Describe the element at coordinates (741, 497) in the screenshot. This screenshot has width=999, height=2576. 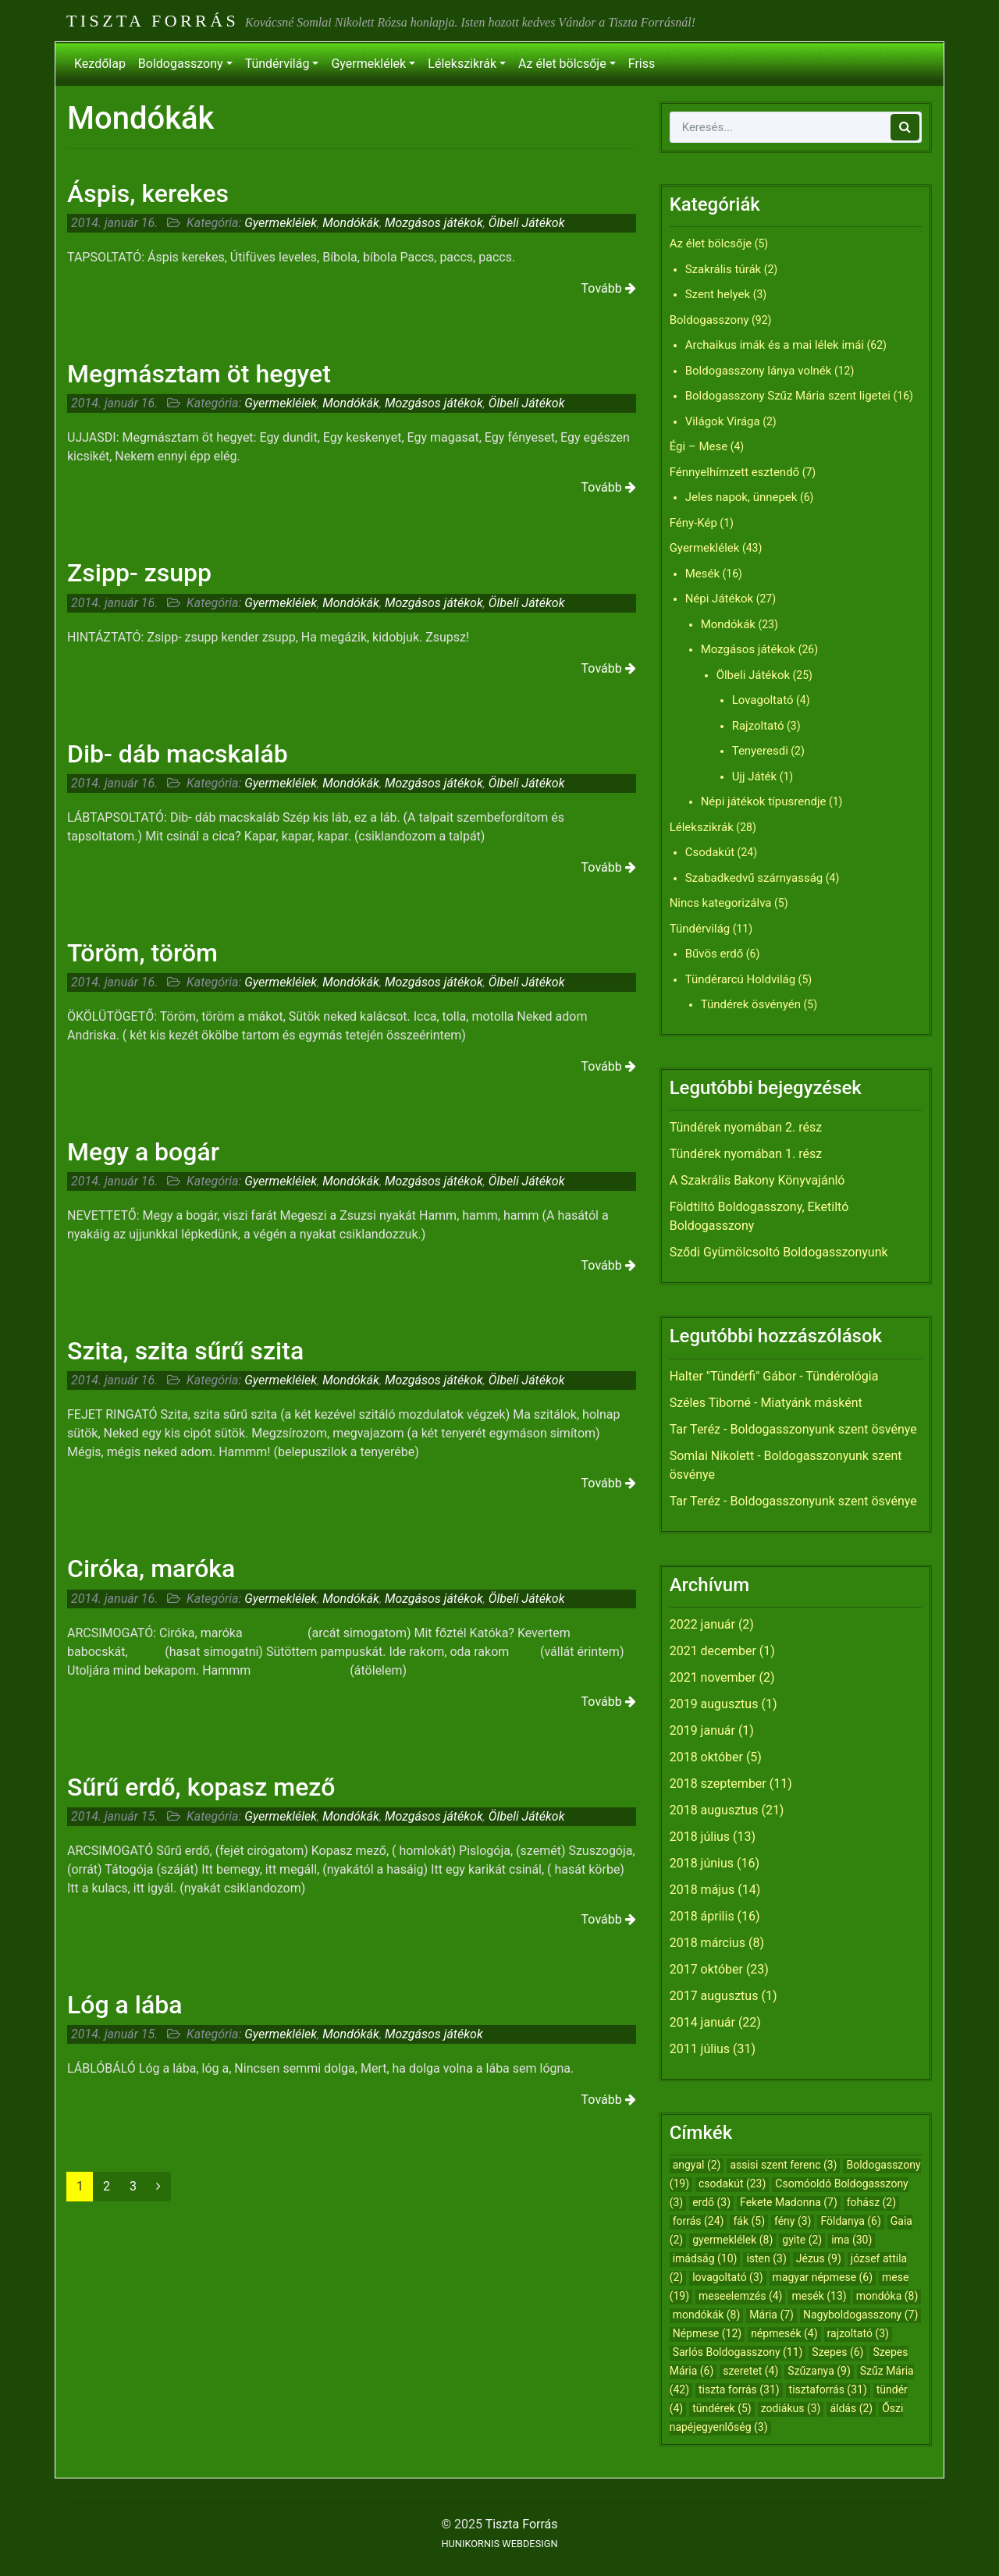
I see `Jeles napok, ünnepek` at that location.